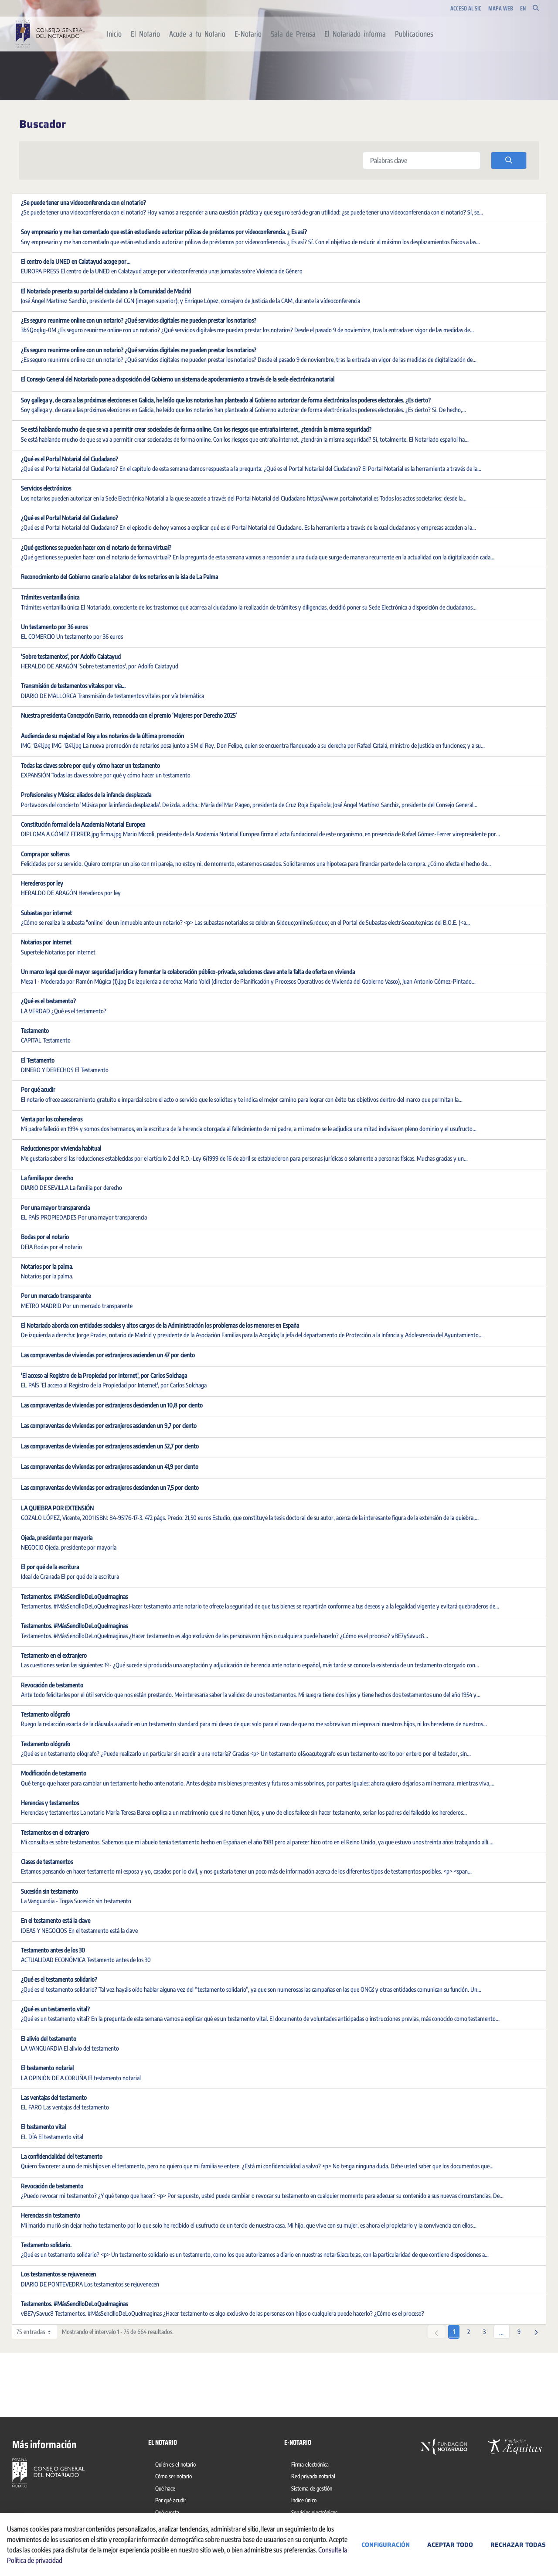 The width and height of the screenshot is (558, 2576). Describe the element at coordinates (47, 2068) in the screenshot. I see `El testamento notarial` at that location.